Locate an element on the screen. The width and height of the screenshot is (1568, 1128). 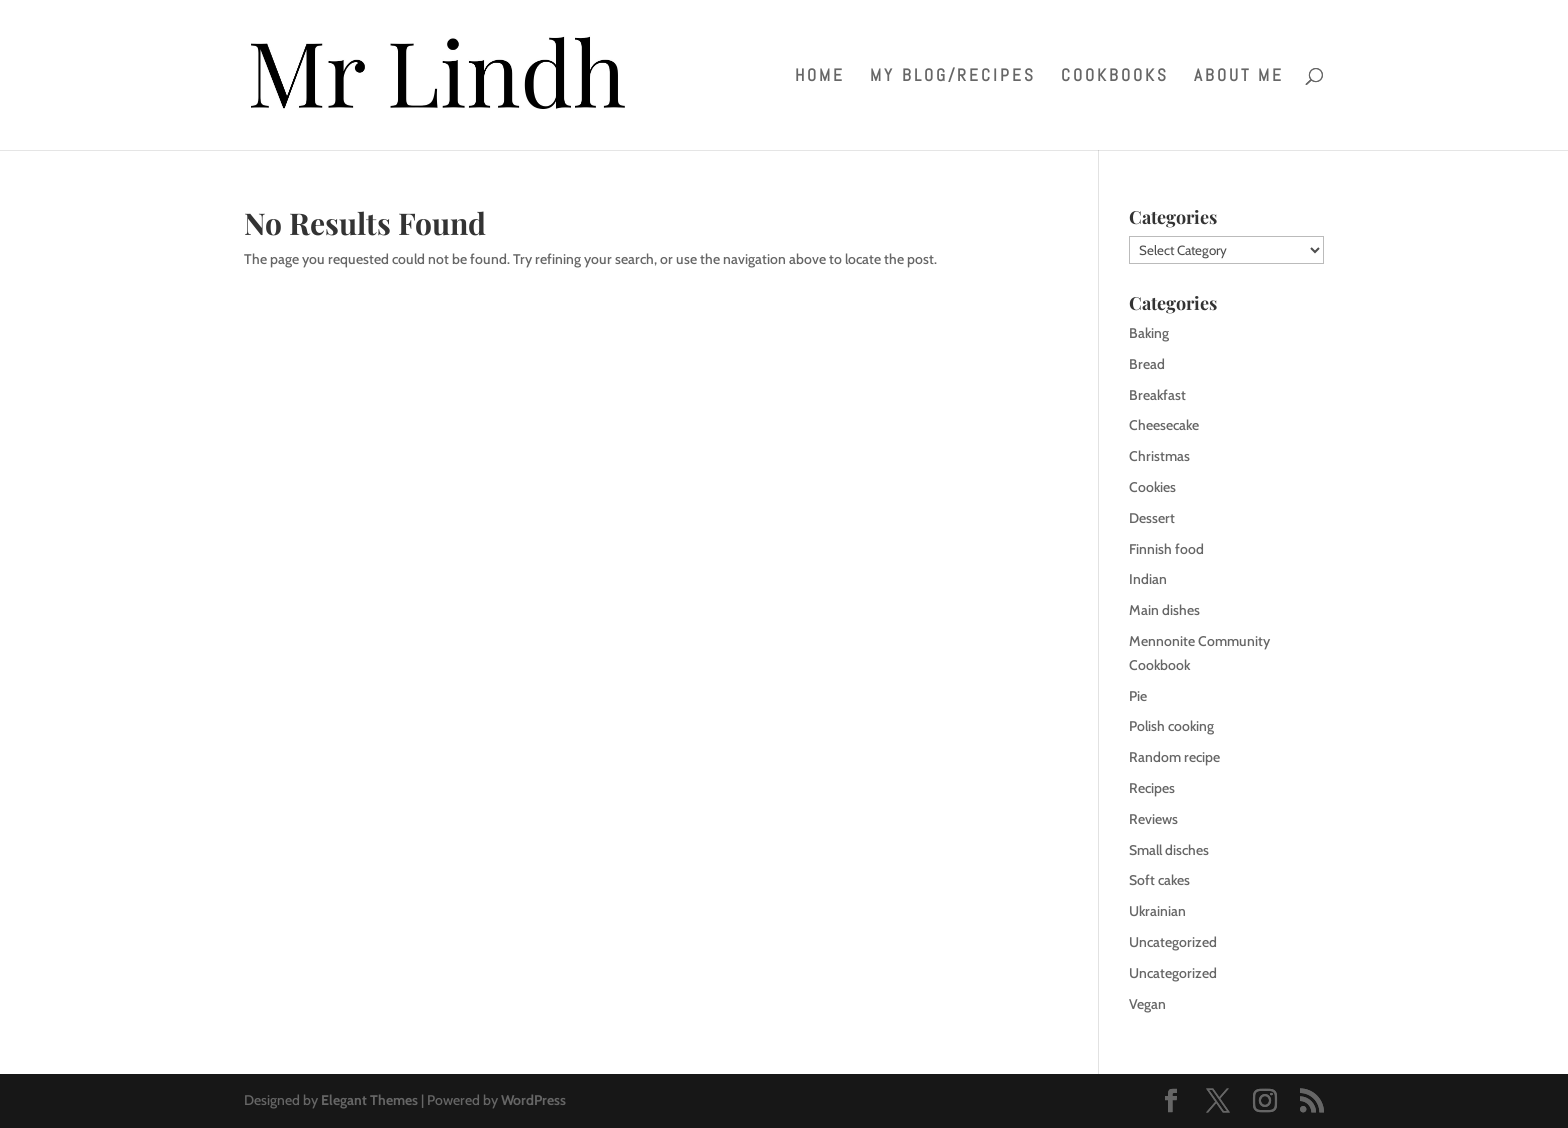
Christmas is located at coordinates (1159, 456).